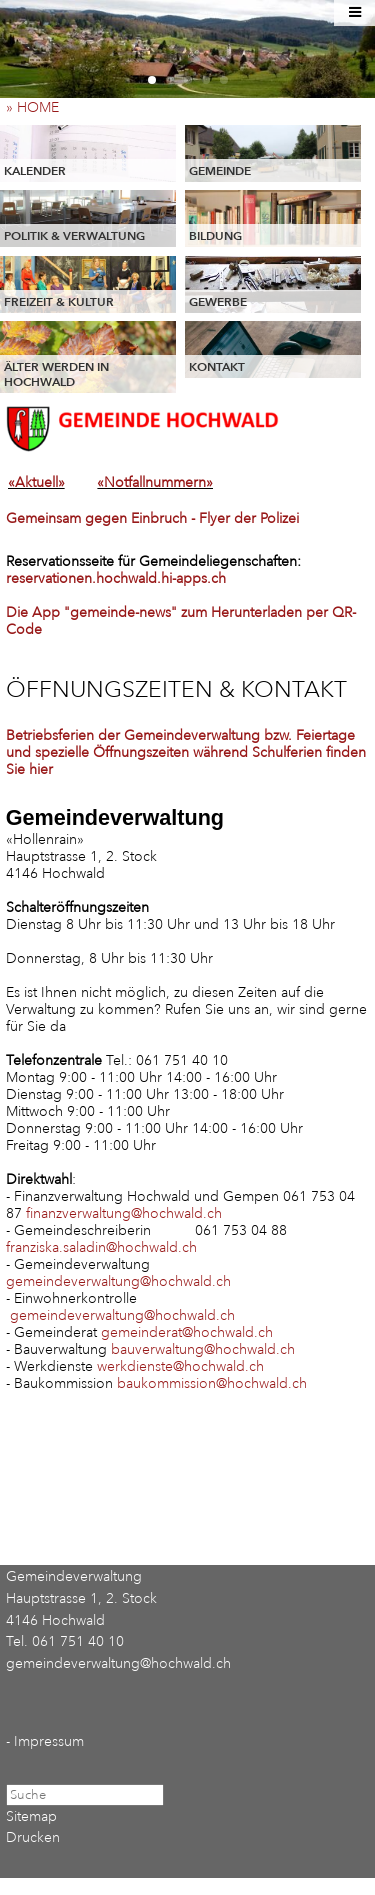 The image size is (375, 1895). I want to click on » HOME, so click(38, 107).